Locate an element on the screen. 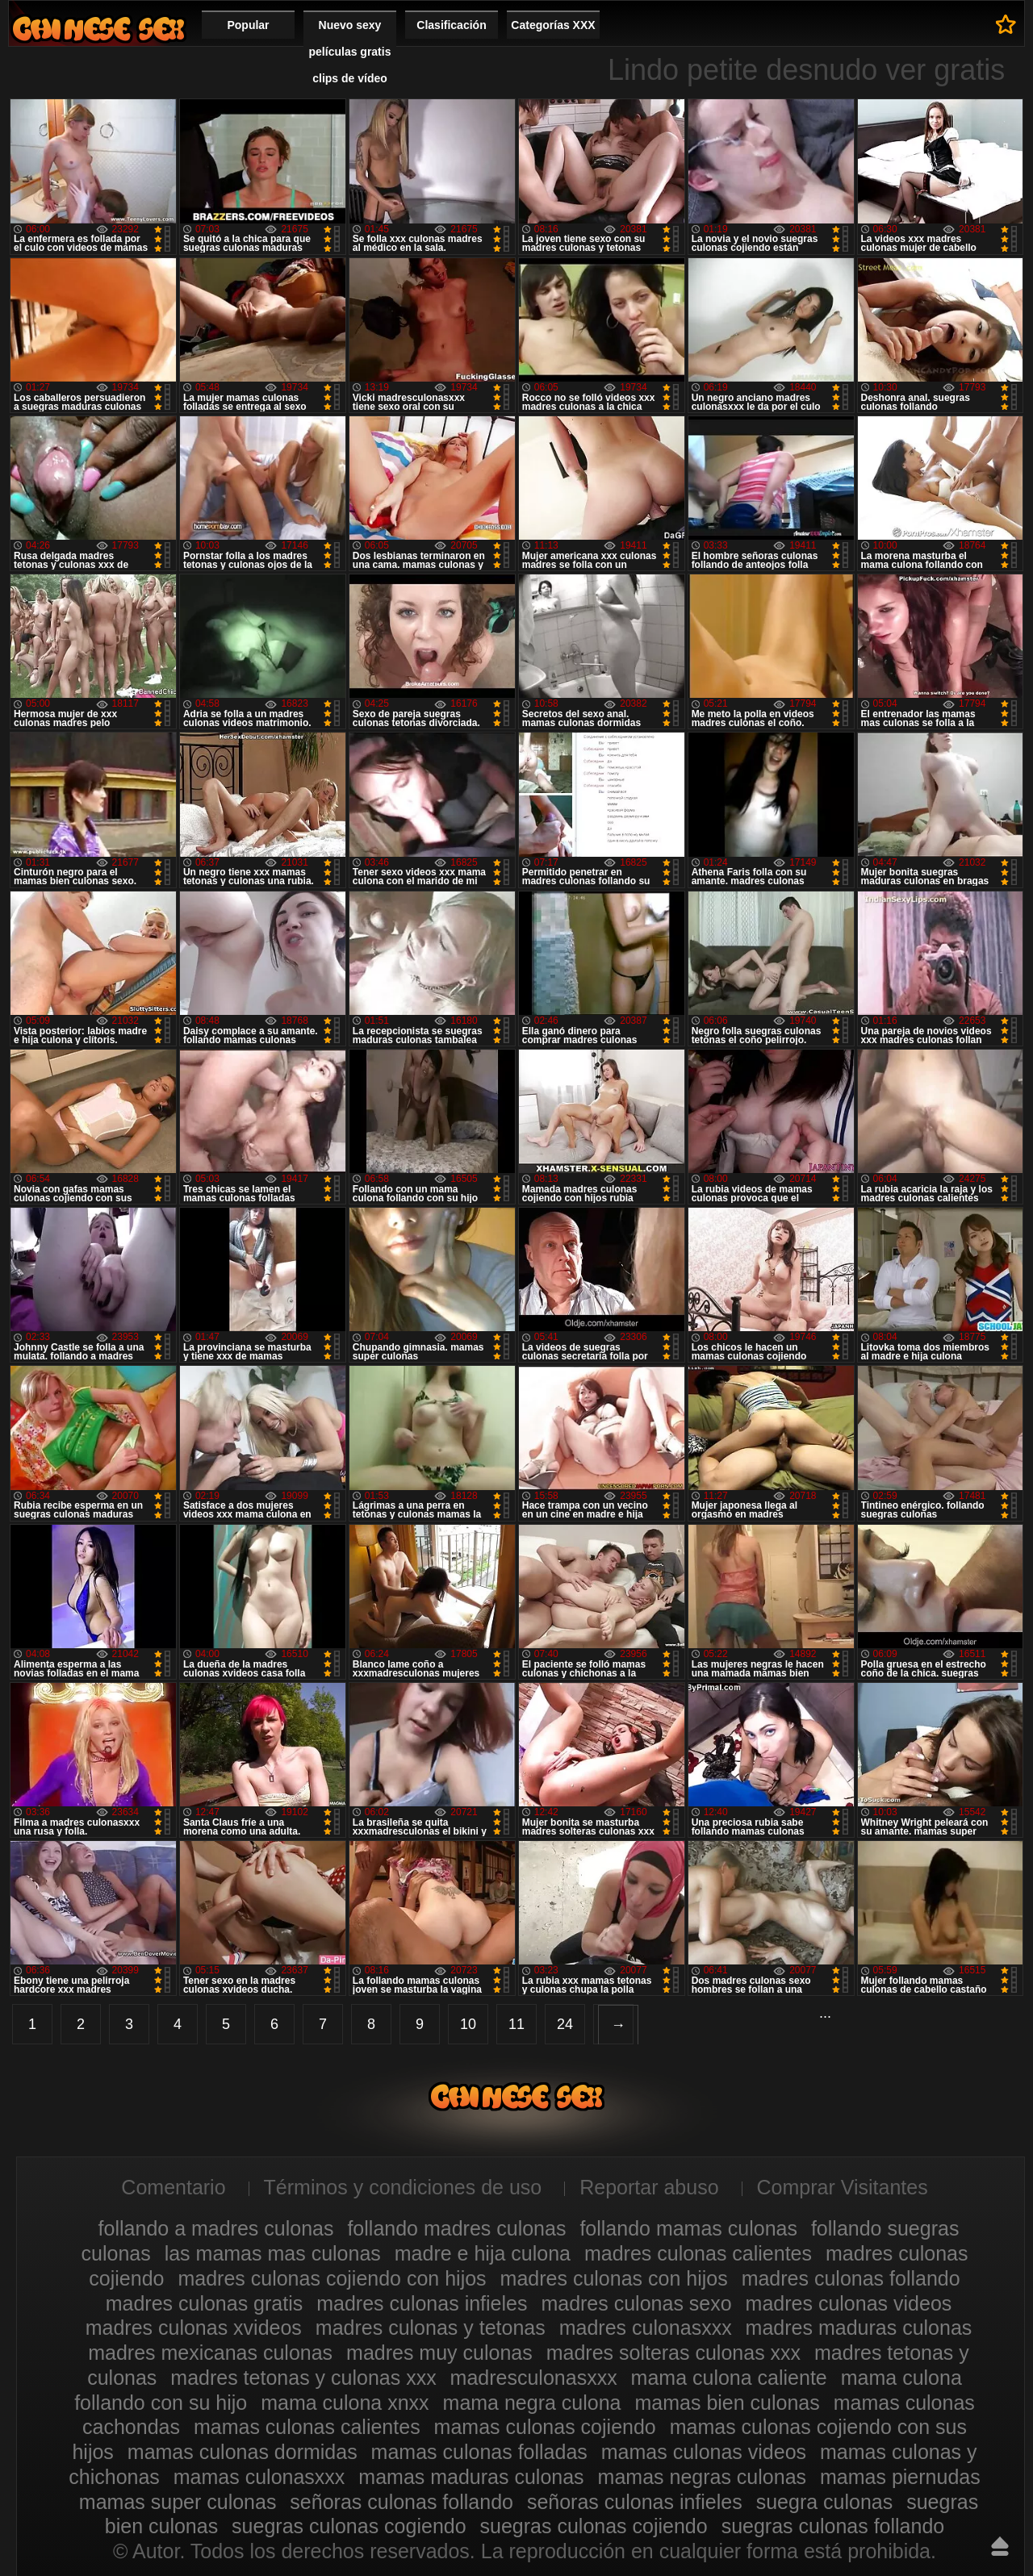  mamas culonas calientes is located at coordinates (307, 2426).